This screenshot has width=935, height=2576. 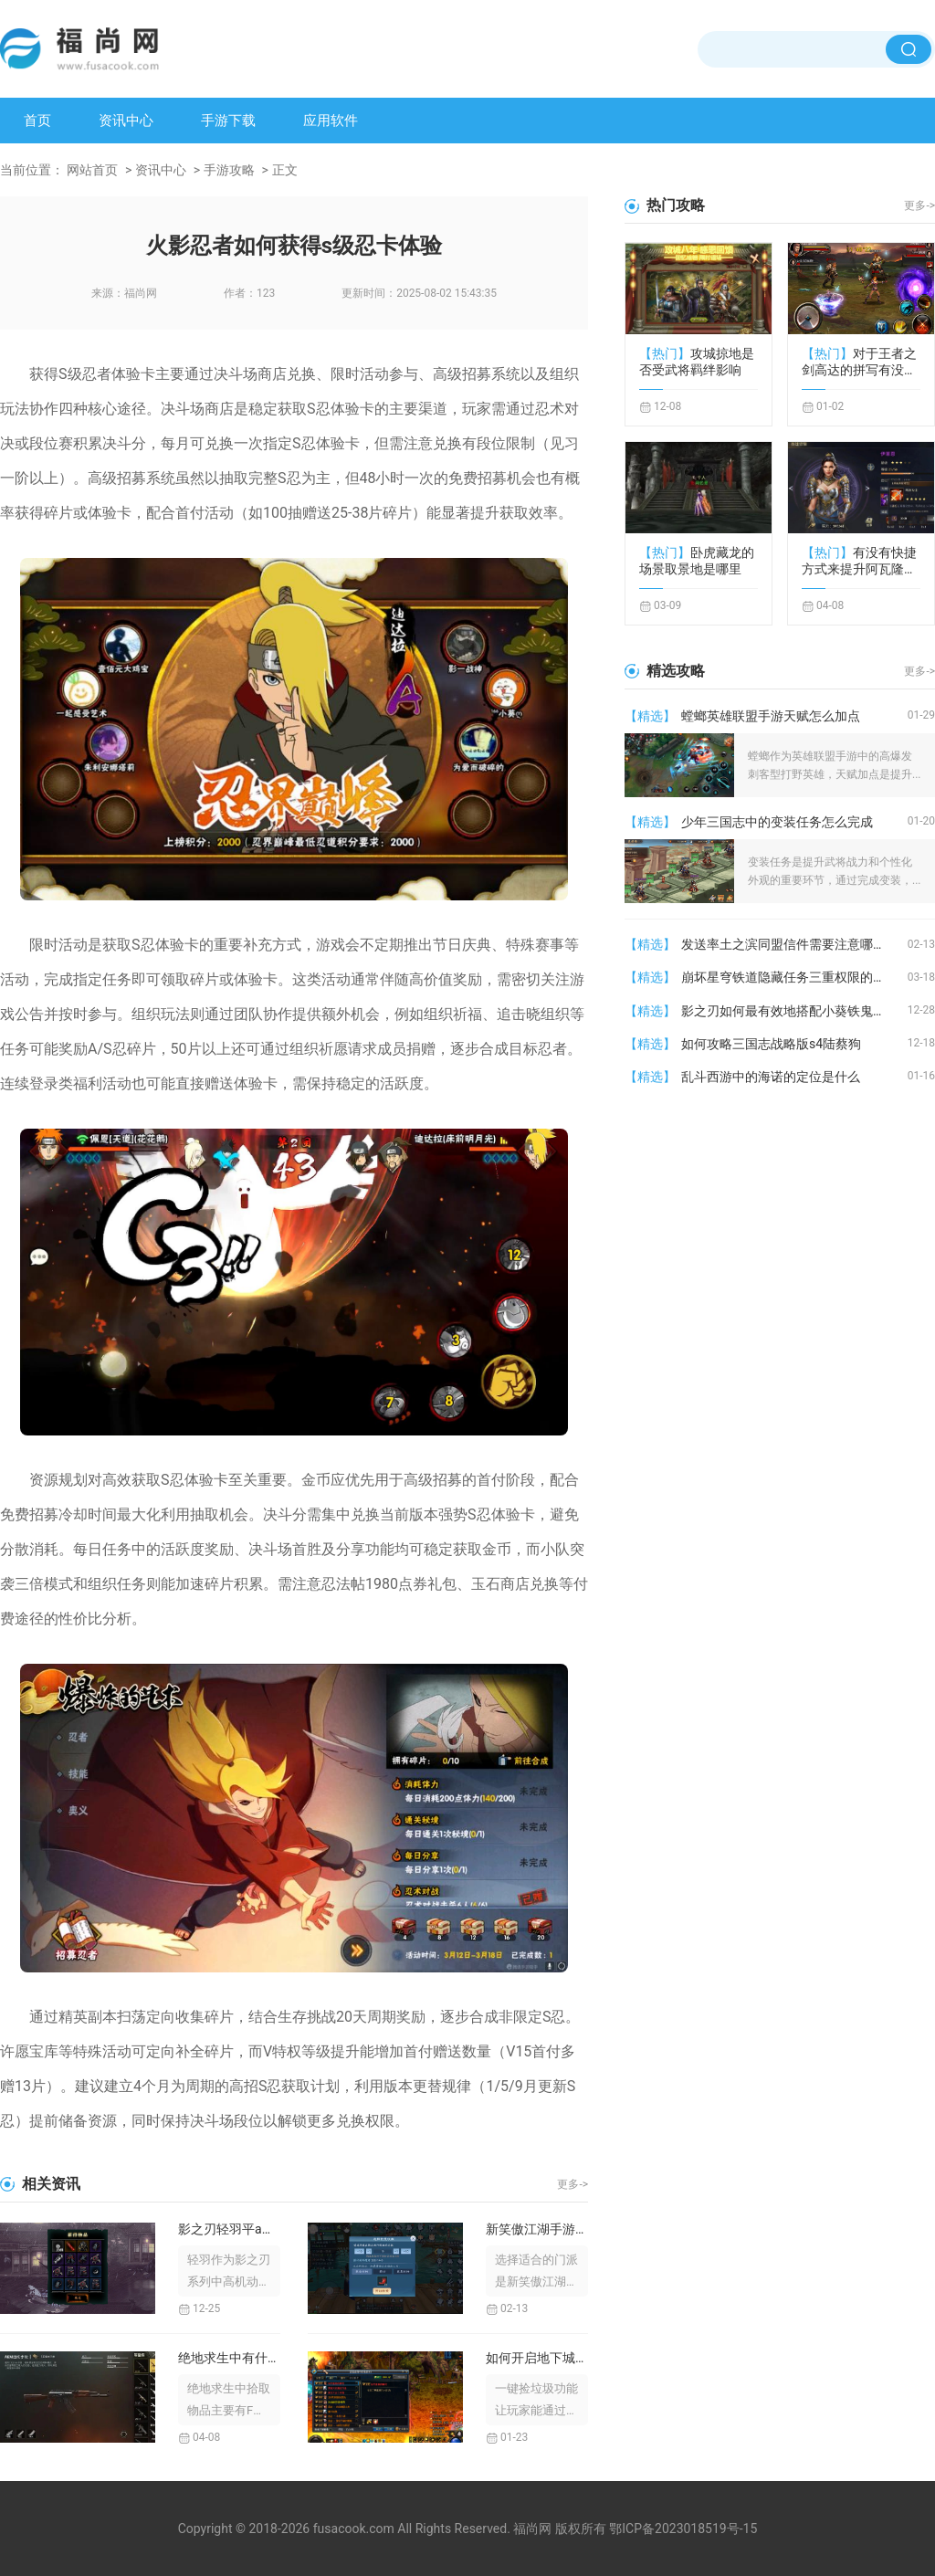 What do you see at coordinates (229, 2357) in the screenshot?
I see `绝地求生中有什么方式可以捡取物品` at bounding box center [229, 2357].